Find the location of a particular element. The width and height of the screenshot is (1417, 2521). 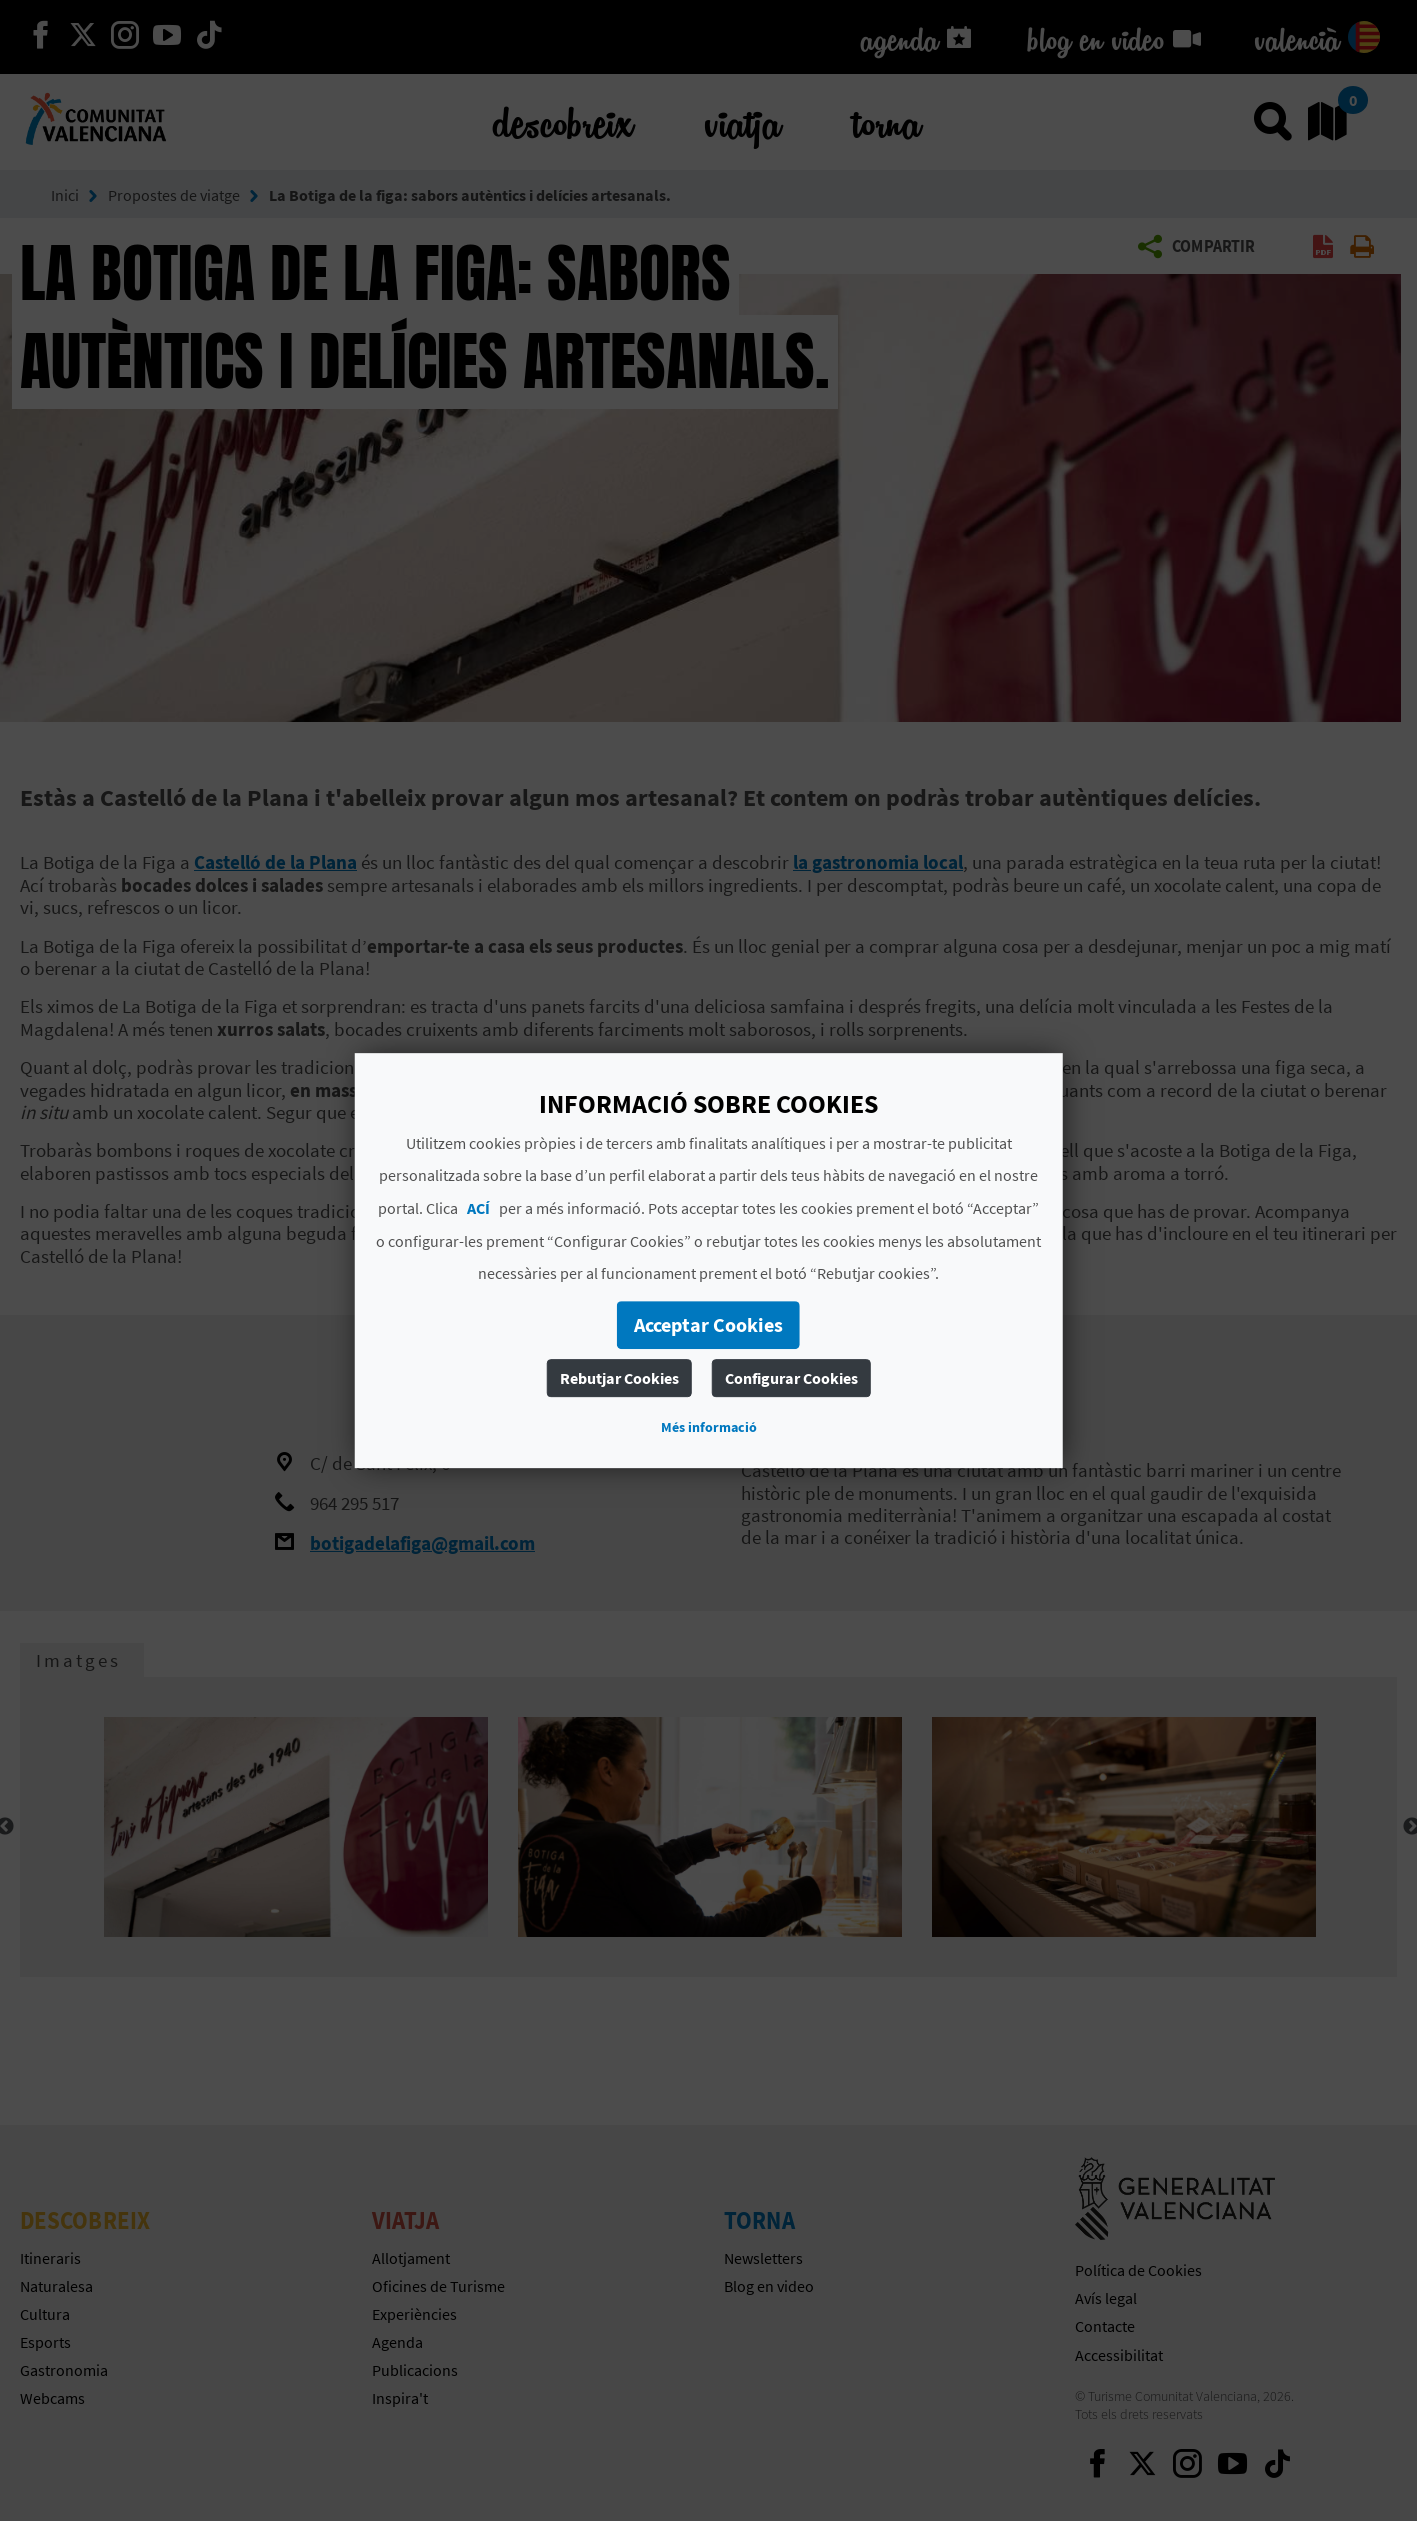

Més informació is located at coordinates (709, 1427).